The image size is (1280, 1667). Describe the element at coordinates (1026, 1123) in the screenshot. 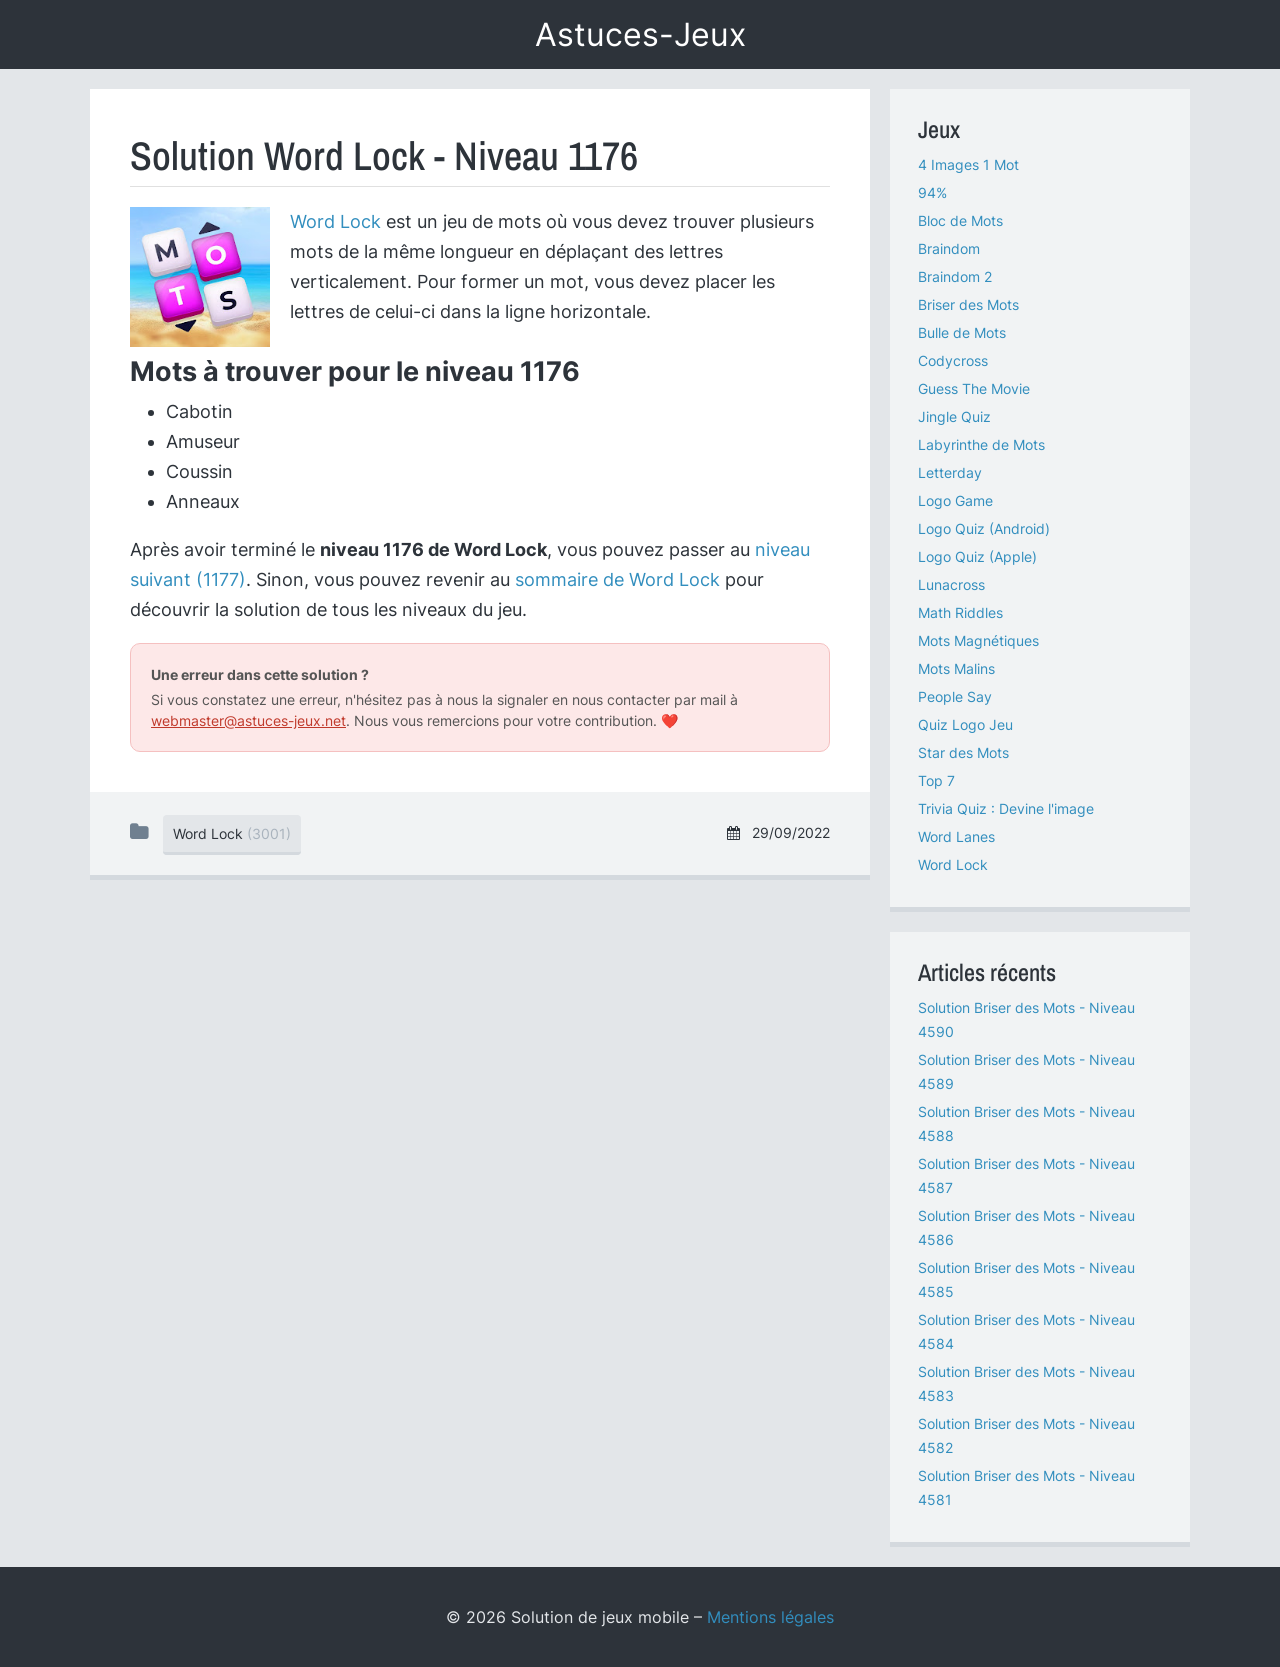

I see `Solution Briser des Mots - Niveau 4588` at that location.